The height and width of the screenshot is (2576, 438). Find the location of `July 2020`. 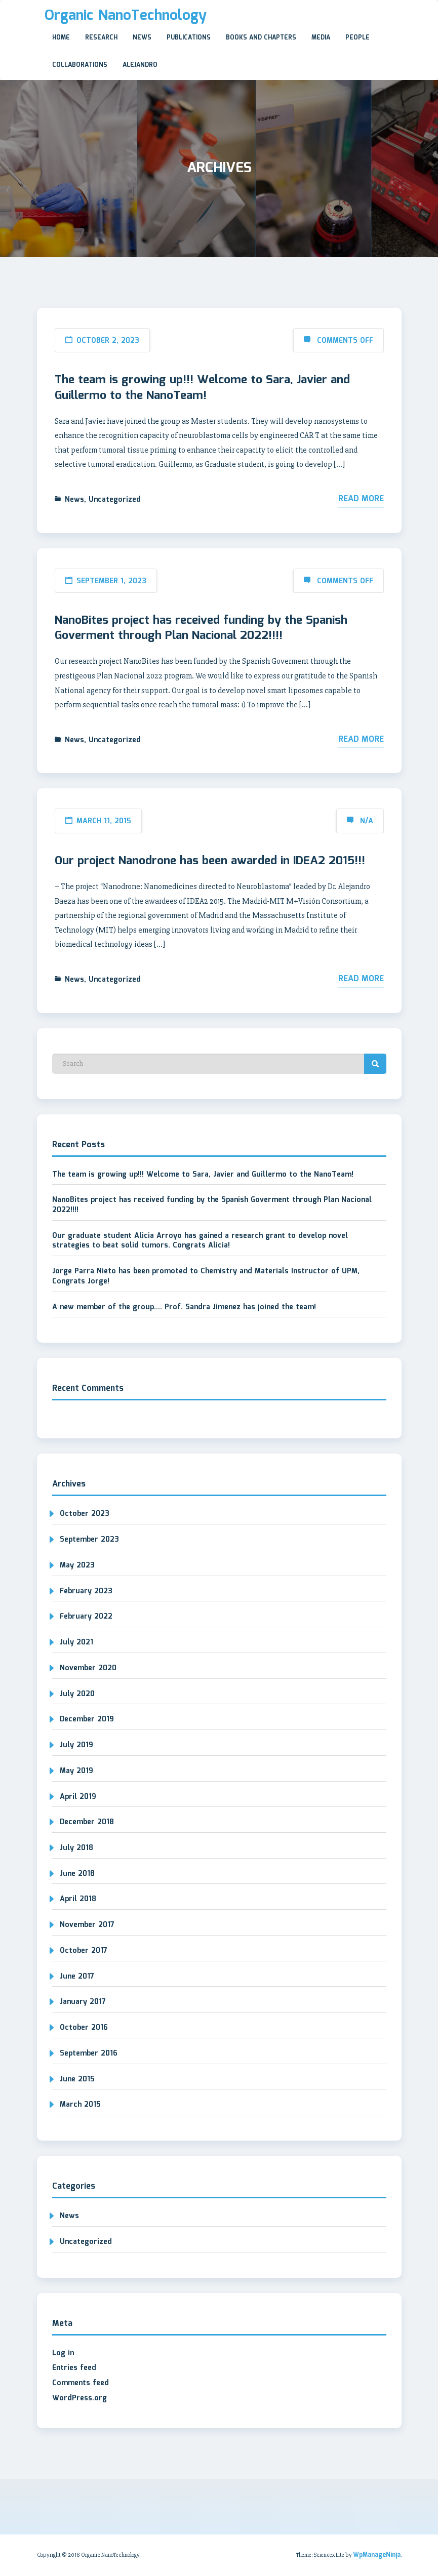

July 2020 is located at coordinates (77, 1694).